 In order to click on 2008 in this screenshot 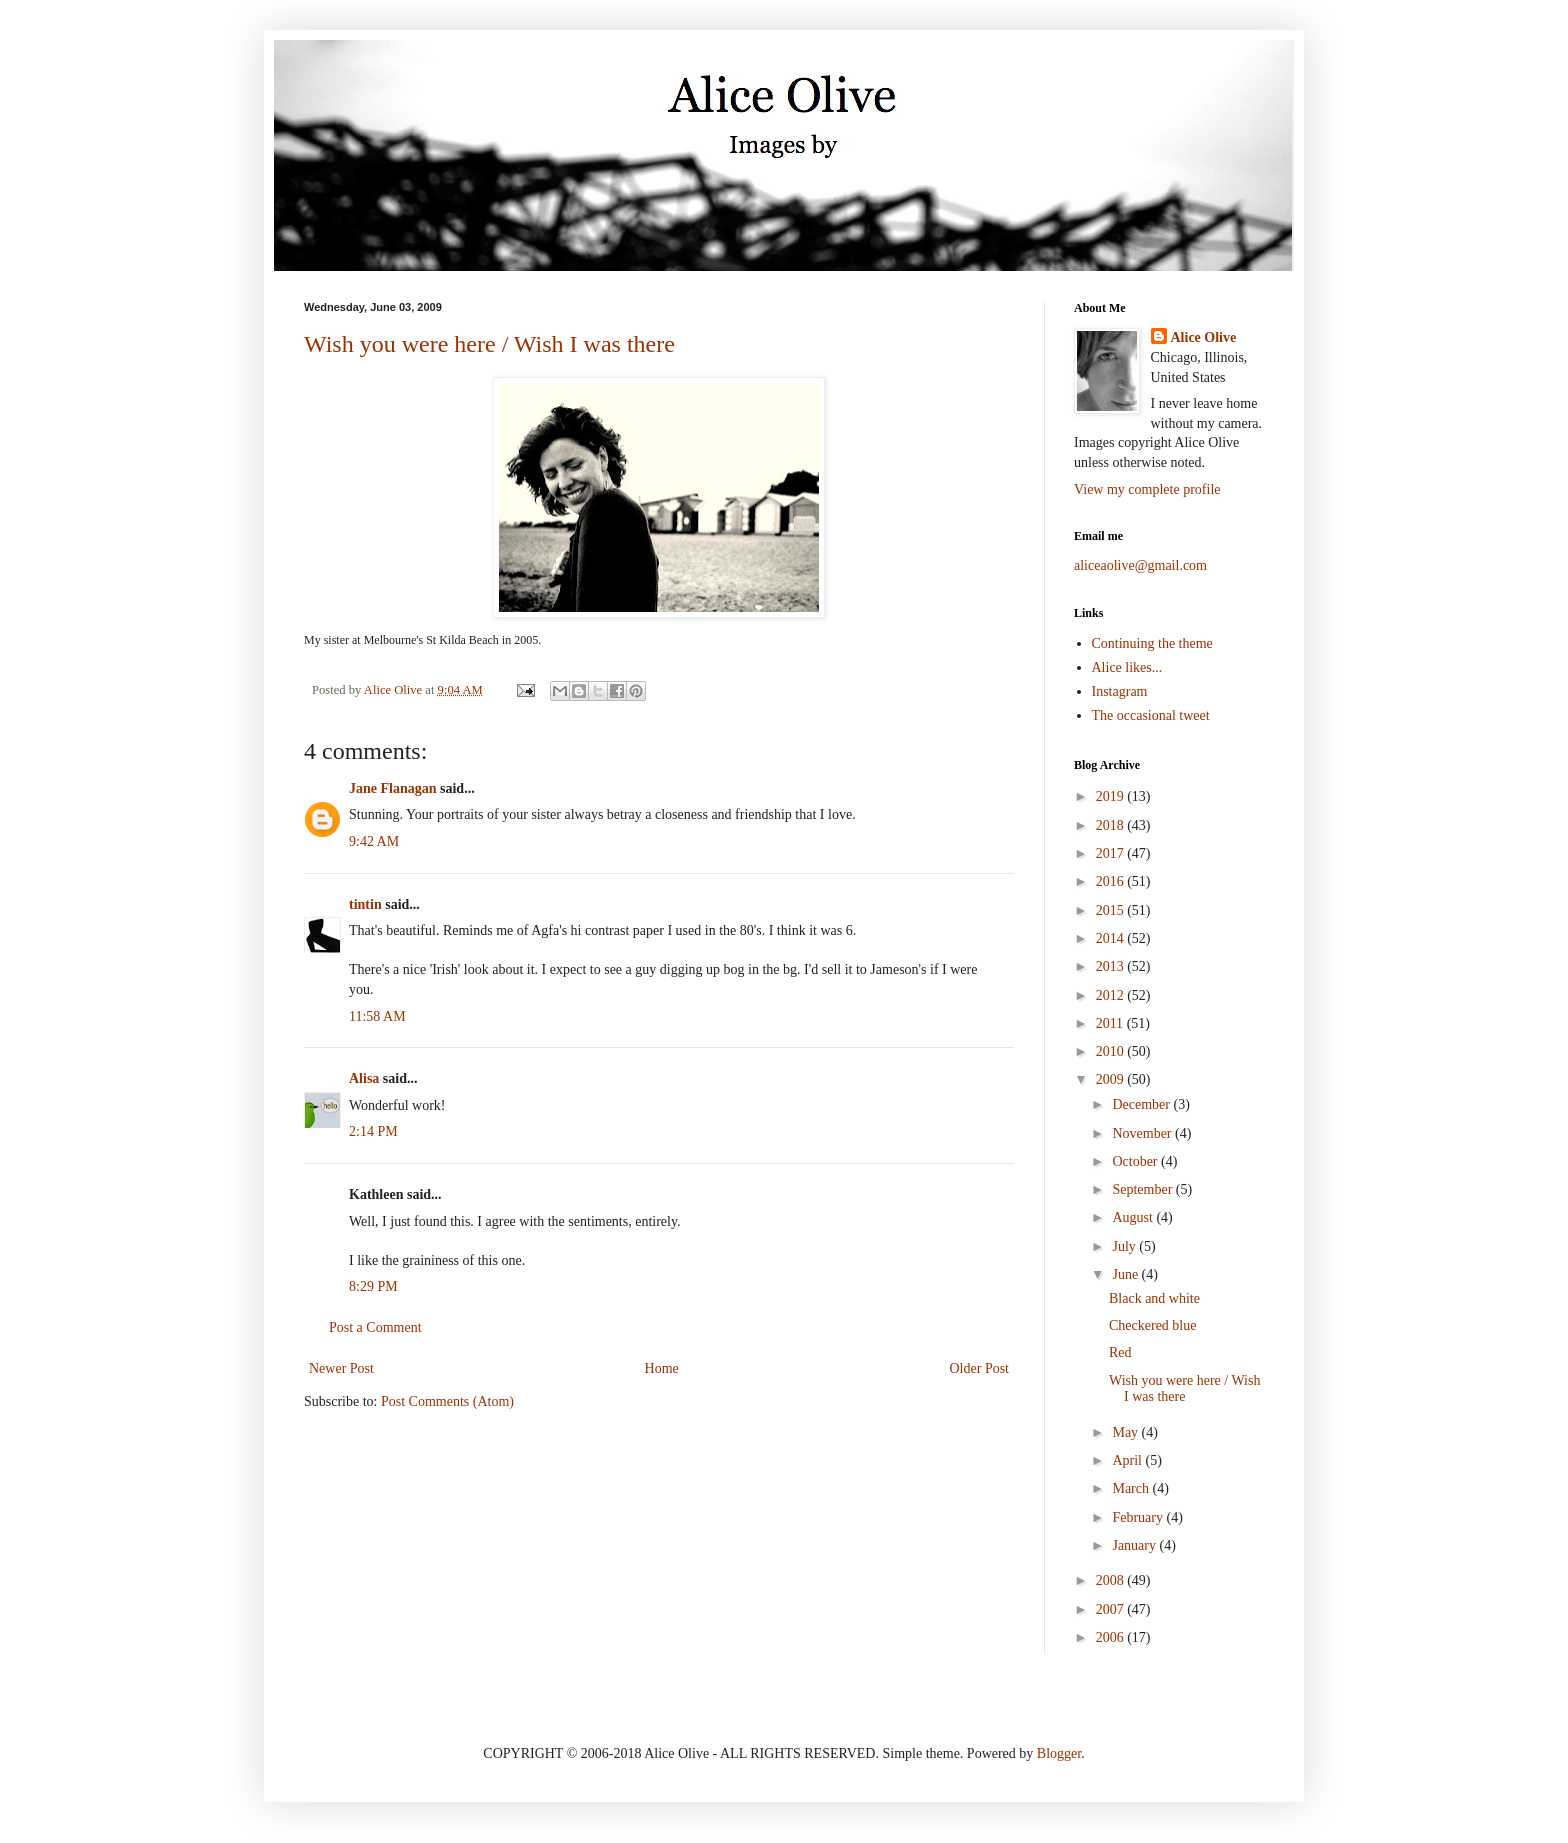, I will do `click(1112, 1580)`.